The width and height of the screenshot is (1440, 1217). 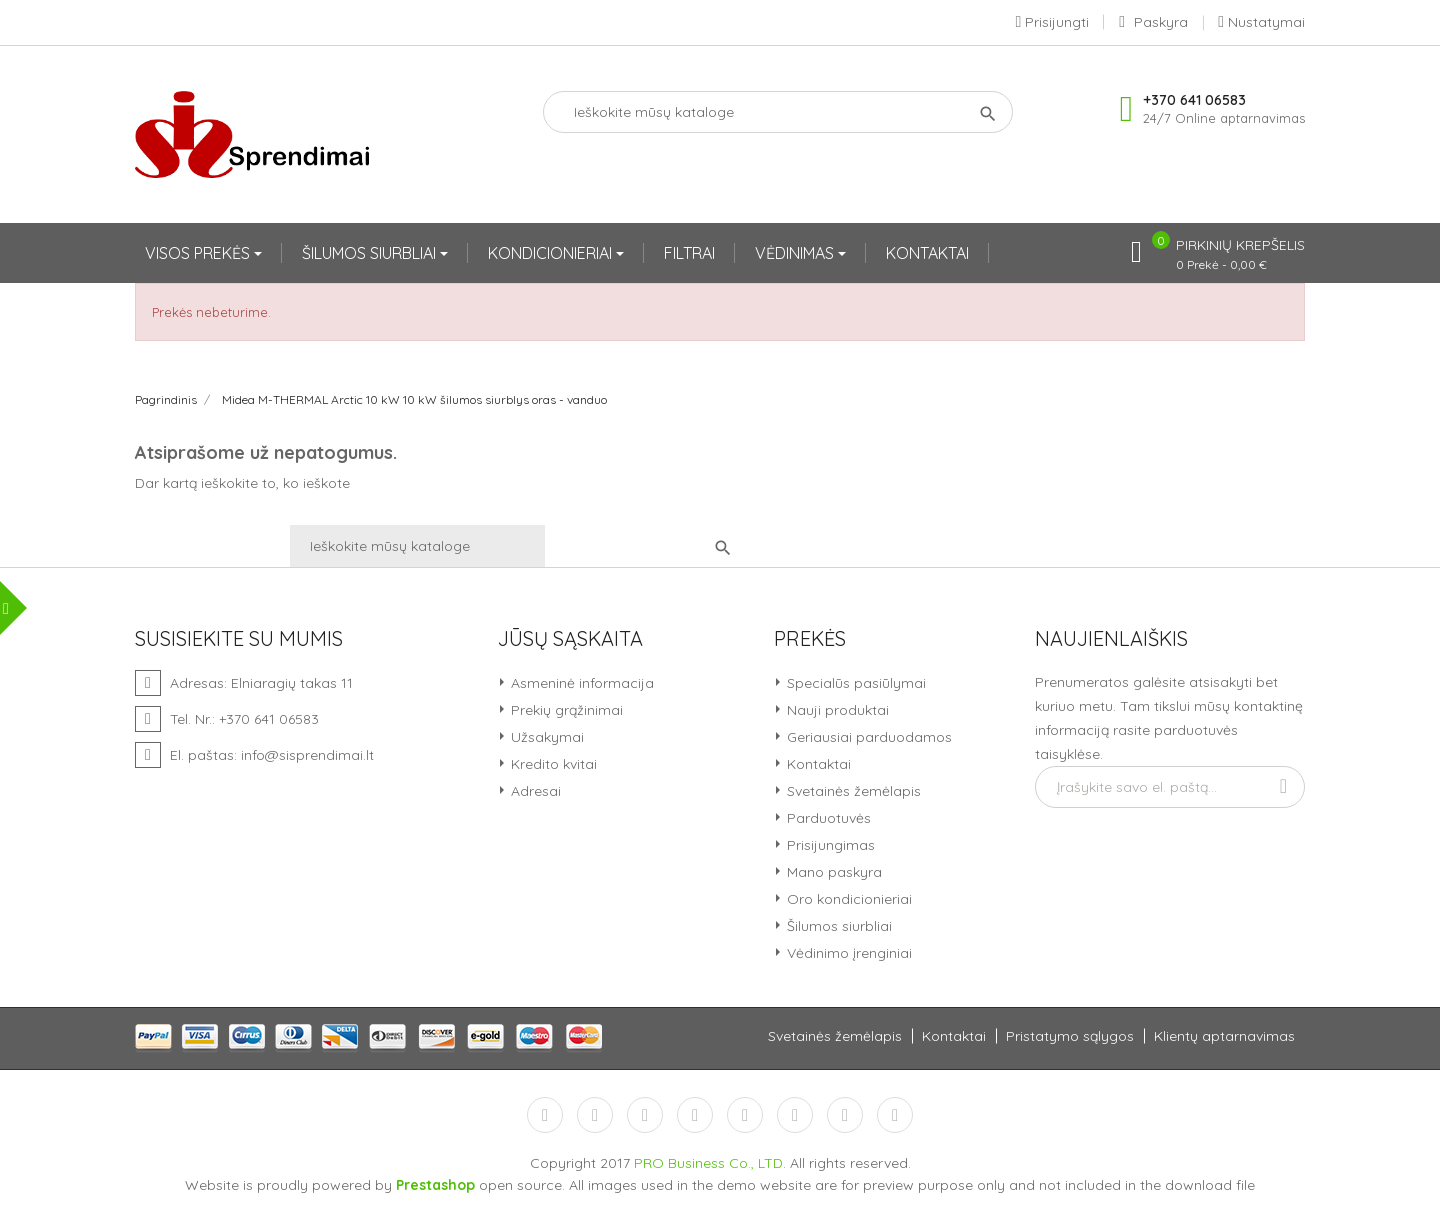 I want to click on Kontaktai, so click(x=817, y=764).